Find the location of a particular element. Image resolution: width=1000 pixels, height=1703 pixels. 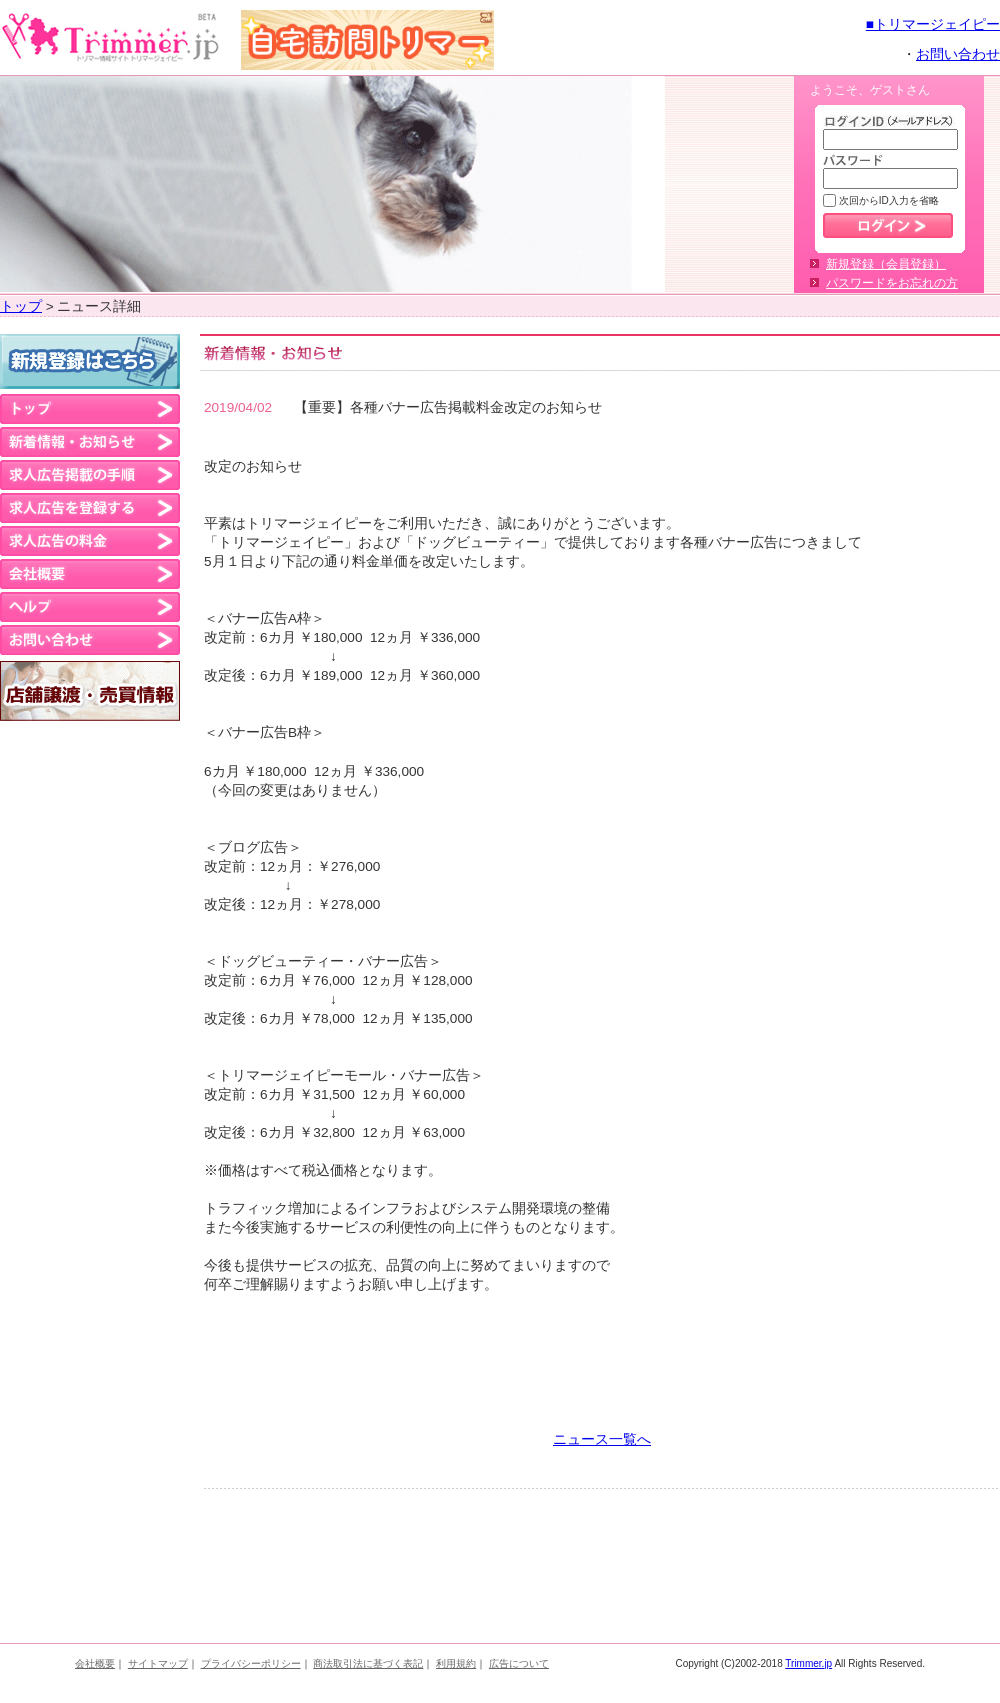

ニュース一覧へ is located at coordinates (602, 1439).